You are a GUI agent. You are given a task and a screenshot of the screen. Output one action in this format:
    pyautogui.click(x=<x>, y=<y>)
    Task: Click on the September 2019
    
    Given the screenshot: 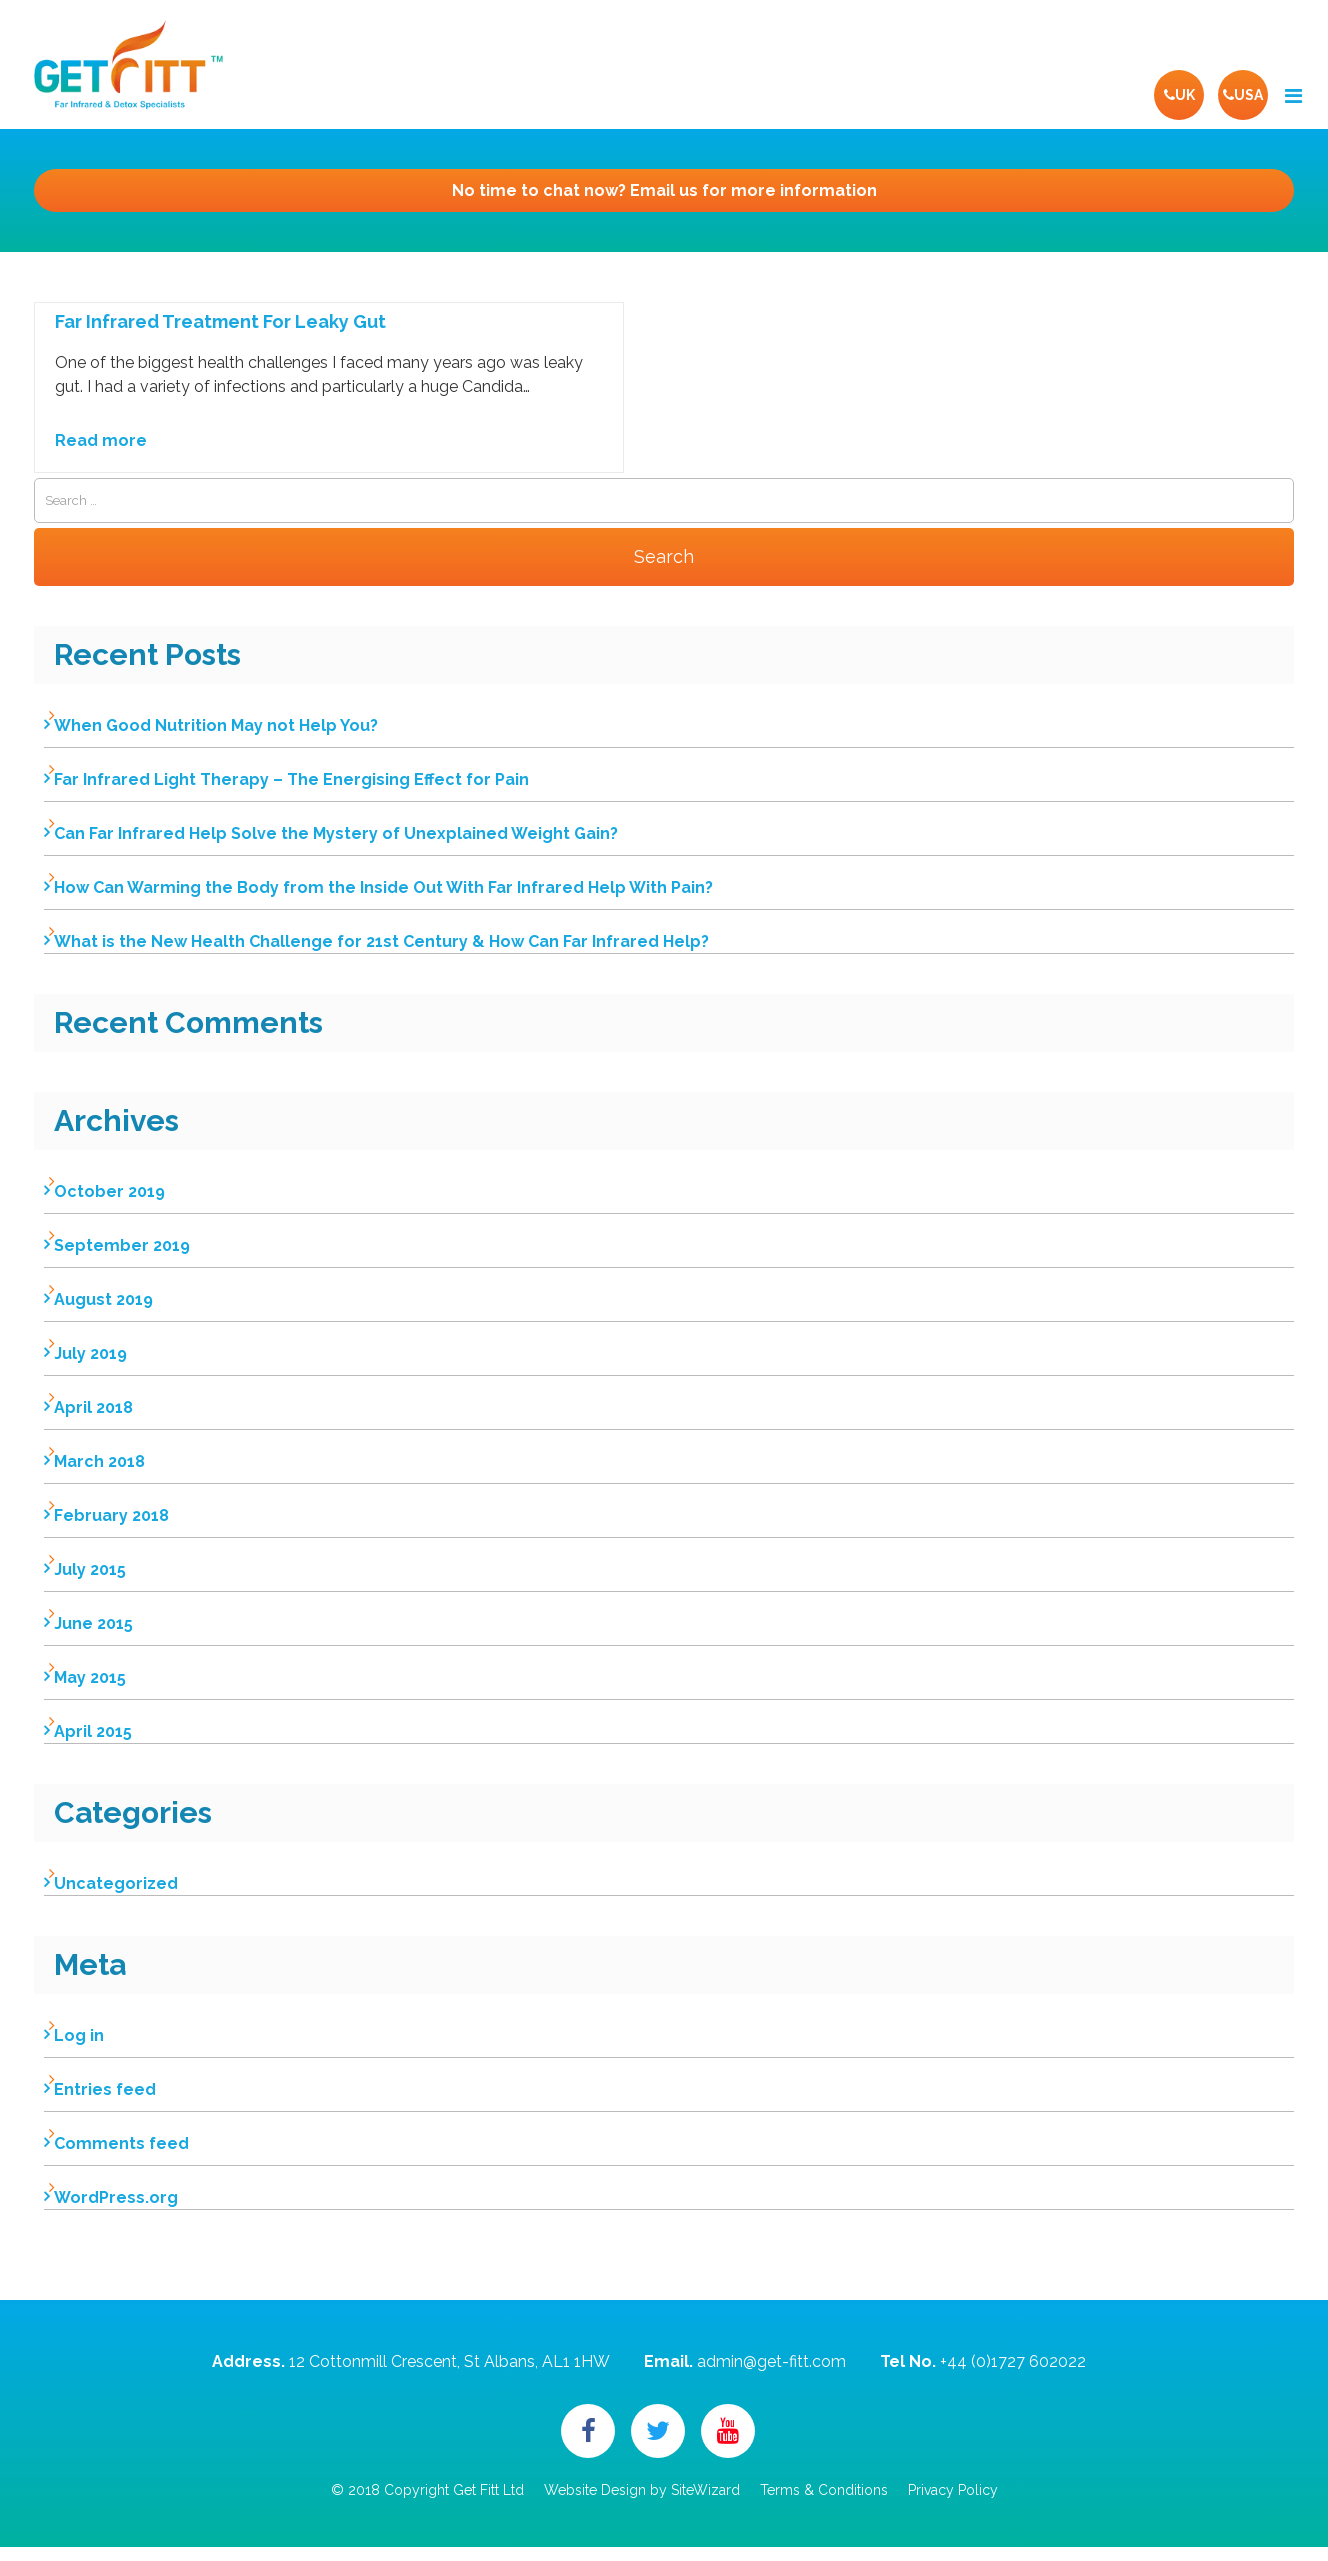 What is the action you would take?
    pyautogui.click(x=122, y=1245)
    